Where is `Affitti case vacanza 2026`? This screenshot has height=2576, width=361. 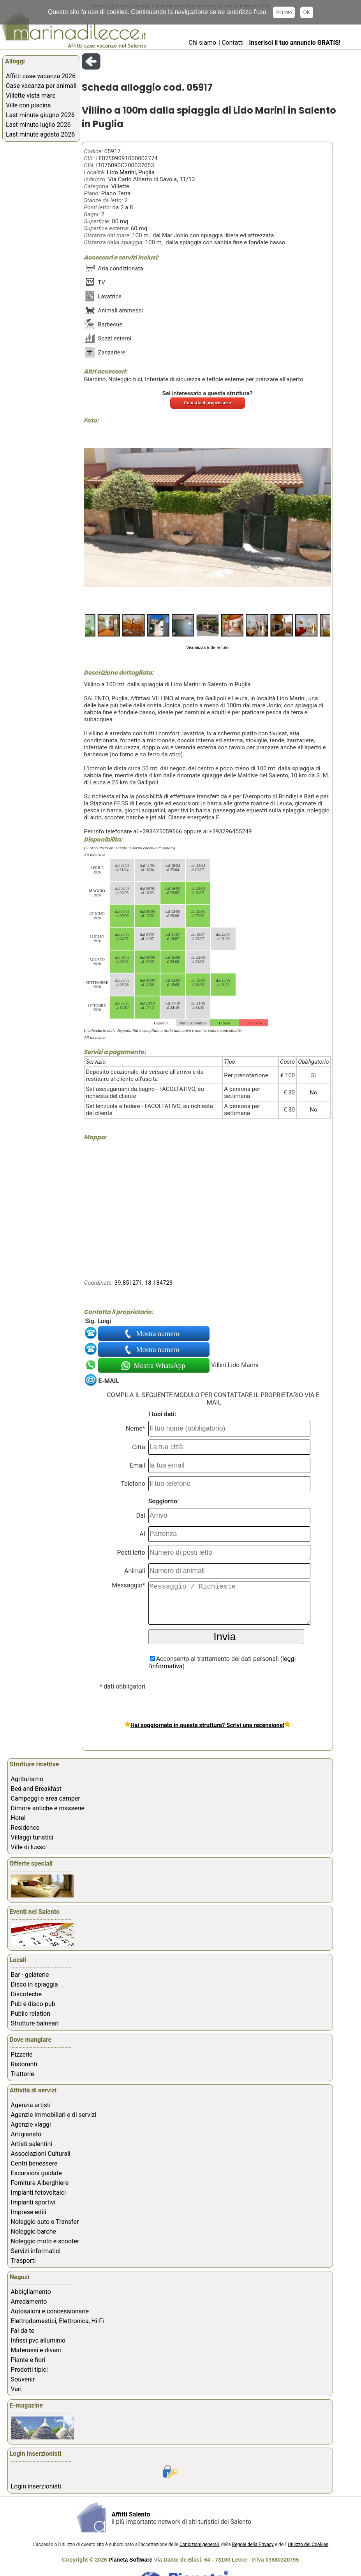
Affitti case vacanza 2026 is located at coordinates (41, 76).